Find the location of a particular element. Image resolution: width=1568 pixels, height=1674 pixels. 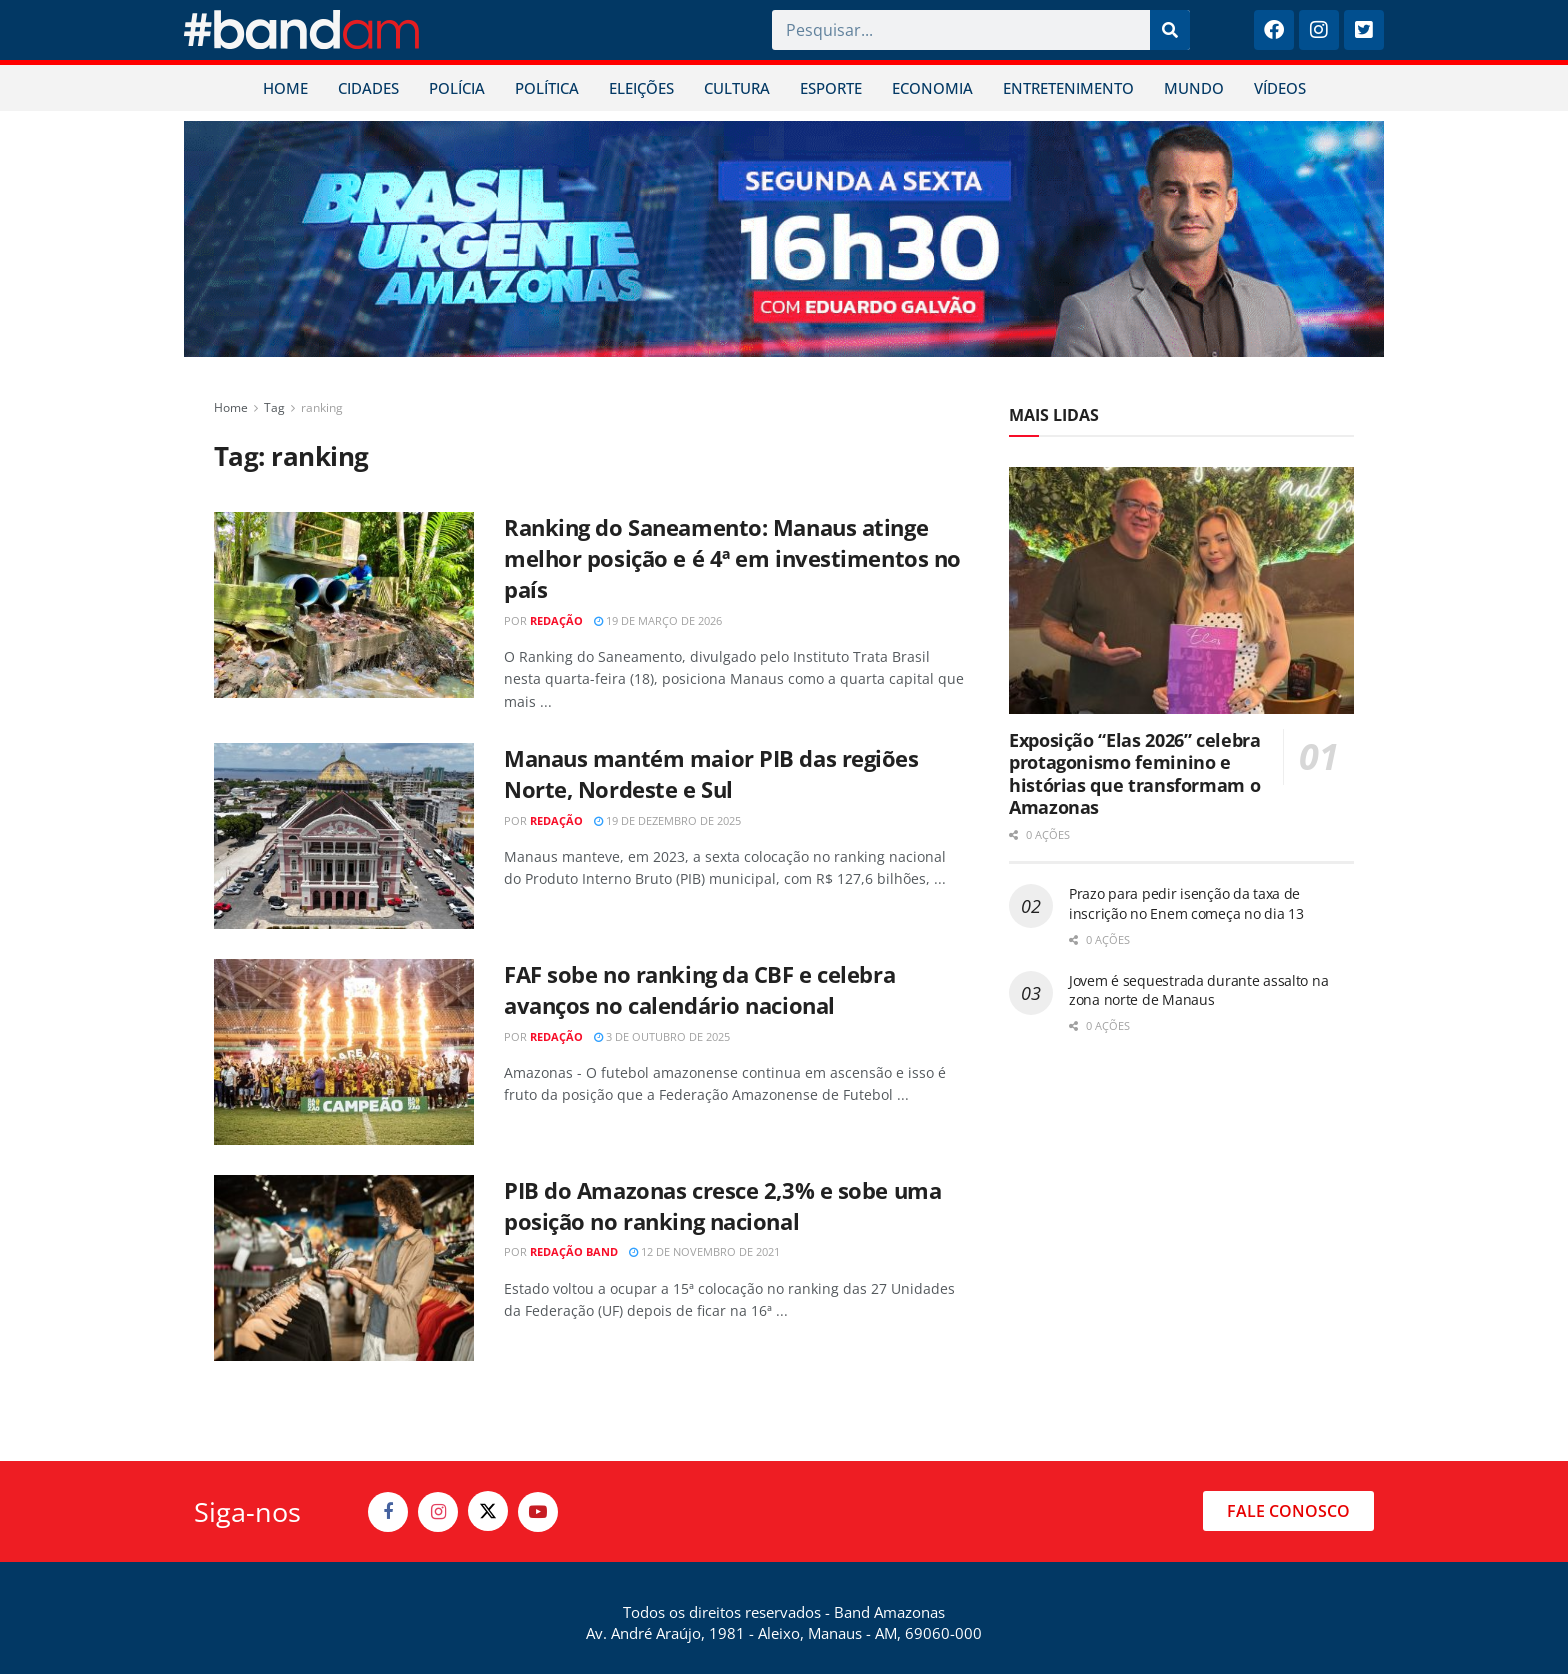

19 de dezembro de 2025 is located at coordinates (667, 820).